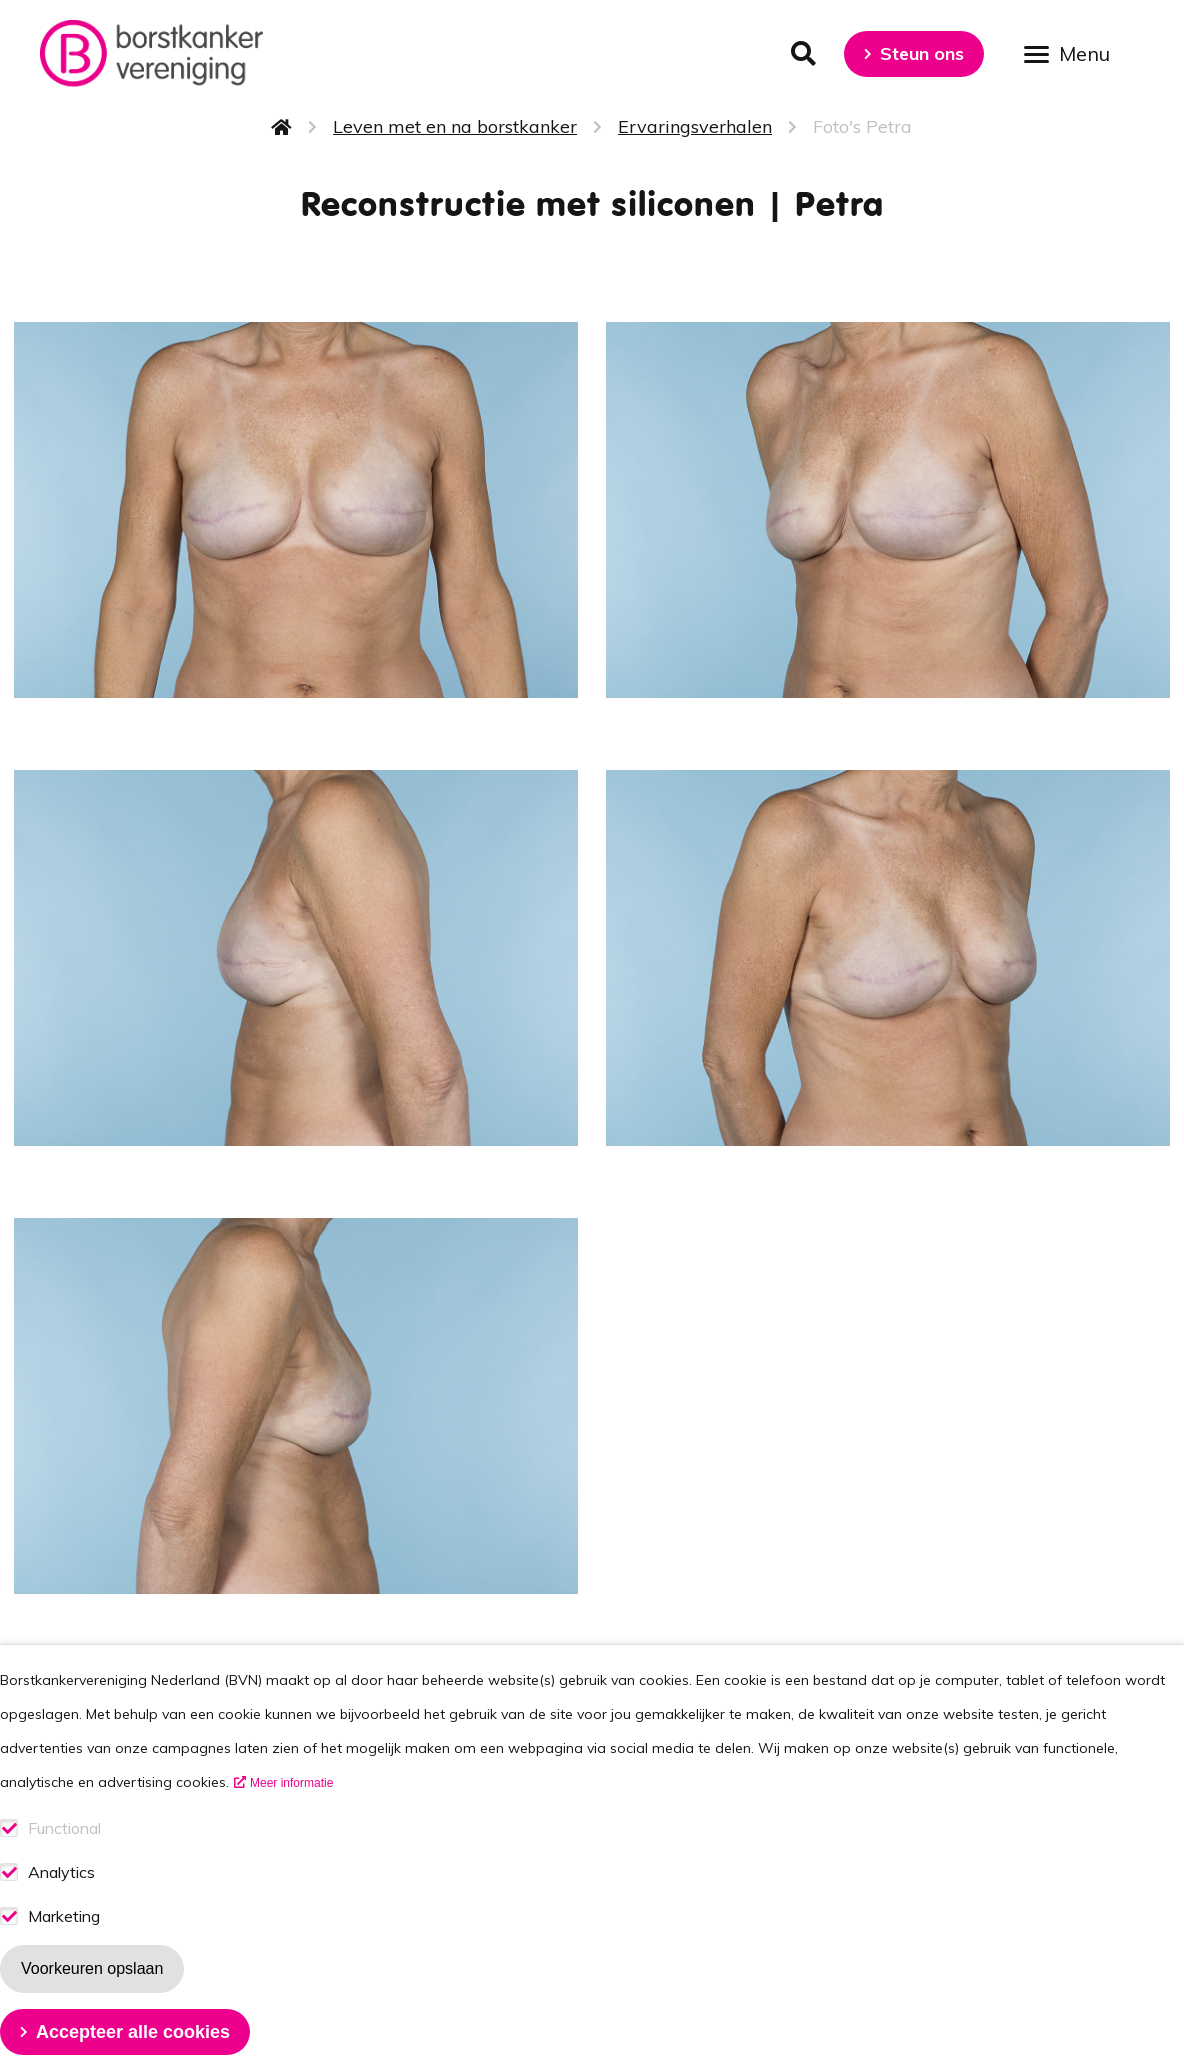 This screenshot has width=1184, height=2071. Describe the element at coordinates (282, 127) in the screenshot. I see `Home` at that location.